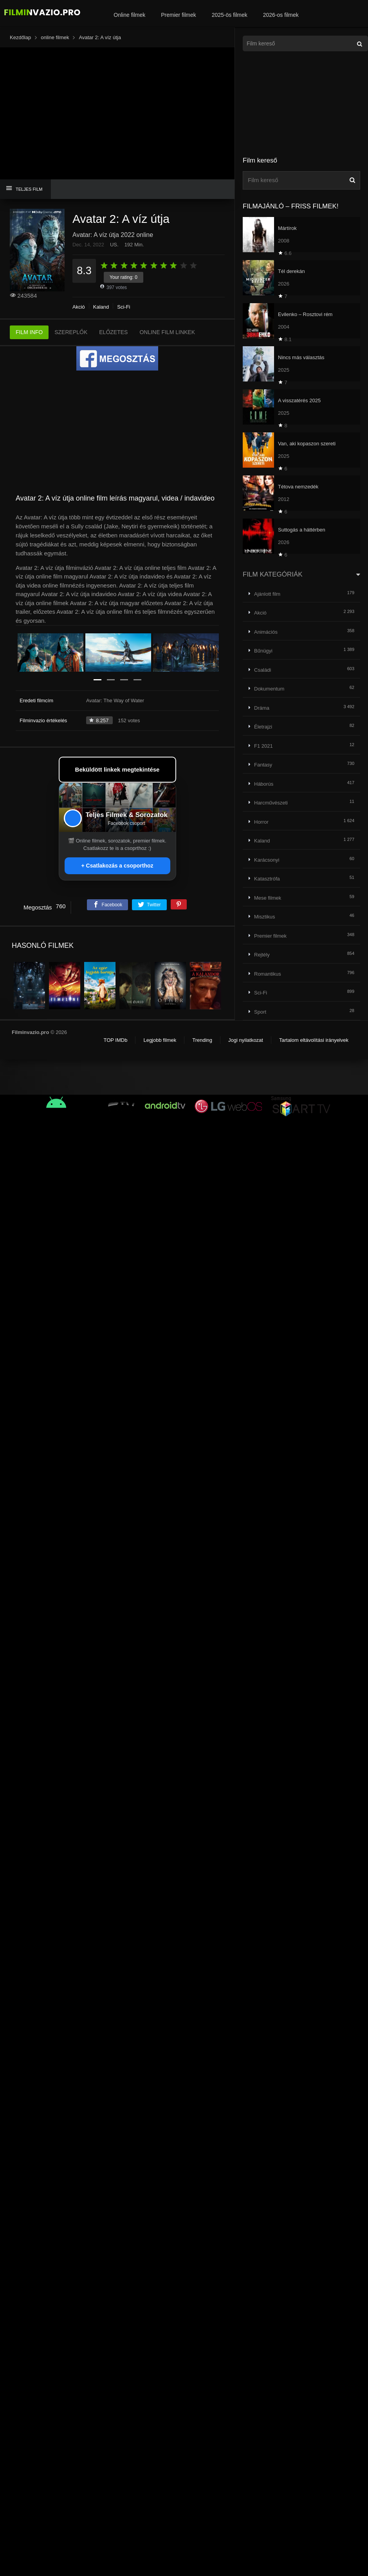 The width and height of the screenshot is (368, 2576). I want to click on TOP IMDb, so click(115, 1040).